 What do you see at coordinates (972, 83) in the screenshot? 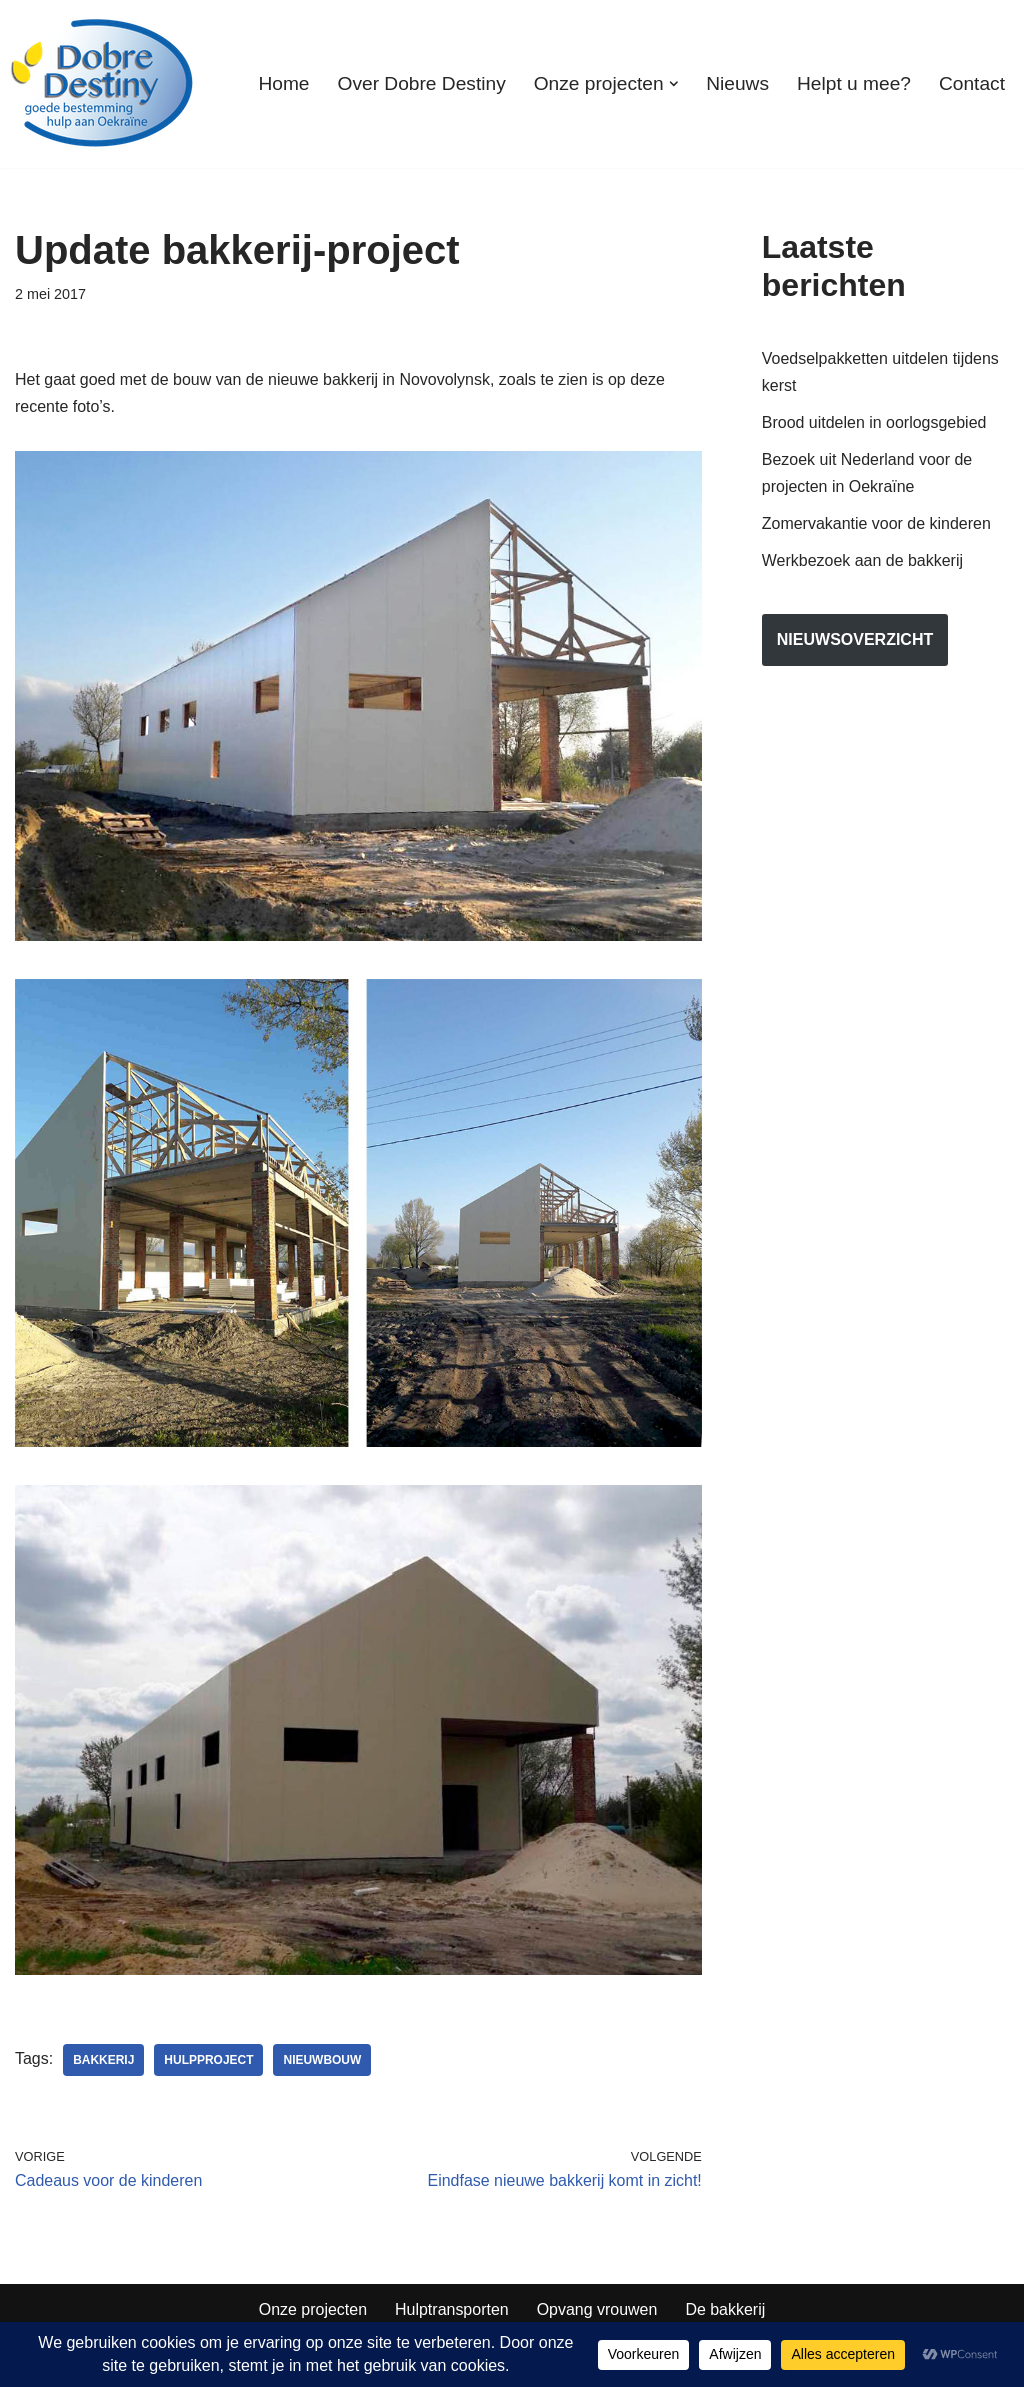
I see `Contact` at bounding box center [972, 83].